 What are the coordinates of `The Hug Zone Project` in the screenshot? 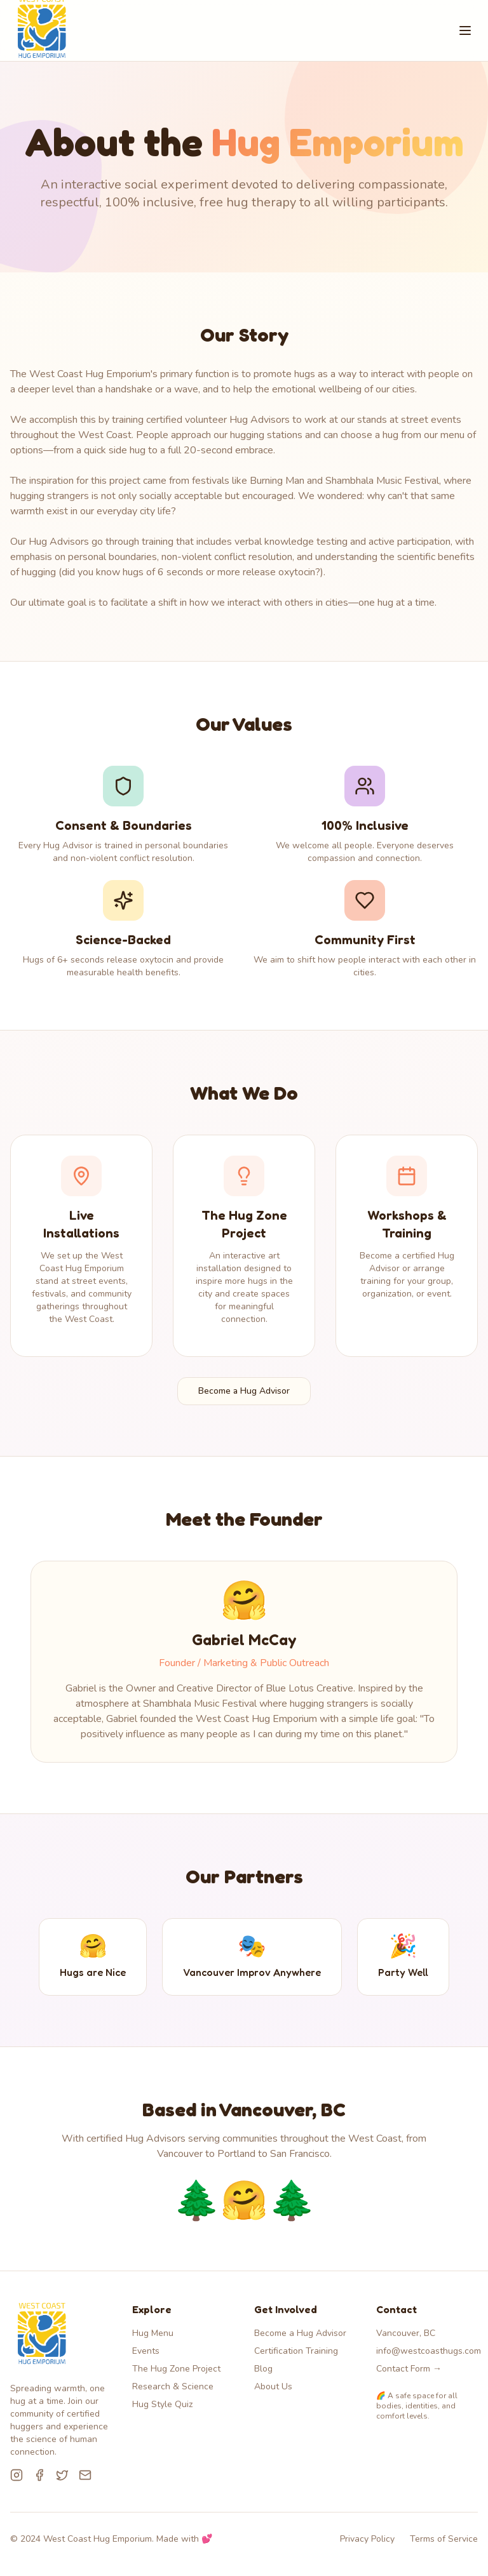 It's located at (176, 2369).